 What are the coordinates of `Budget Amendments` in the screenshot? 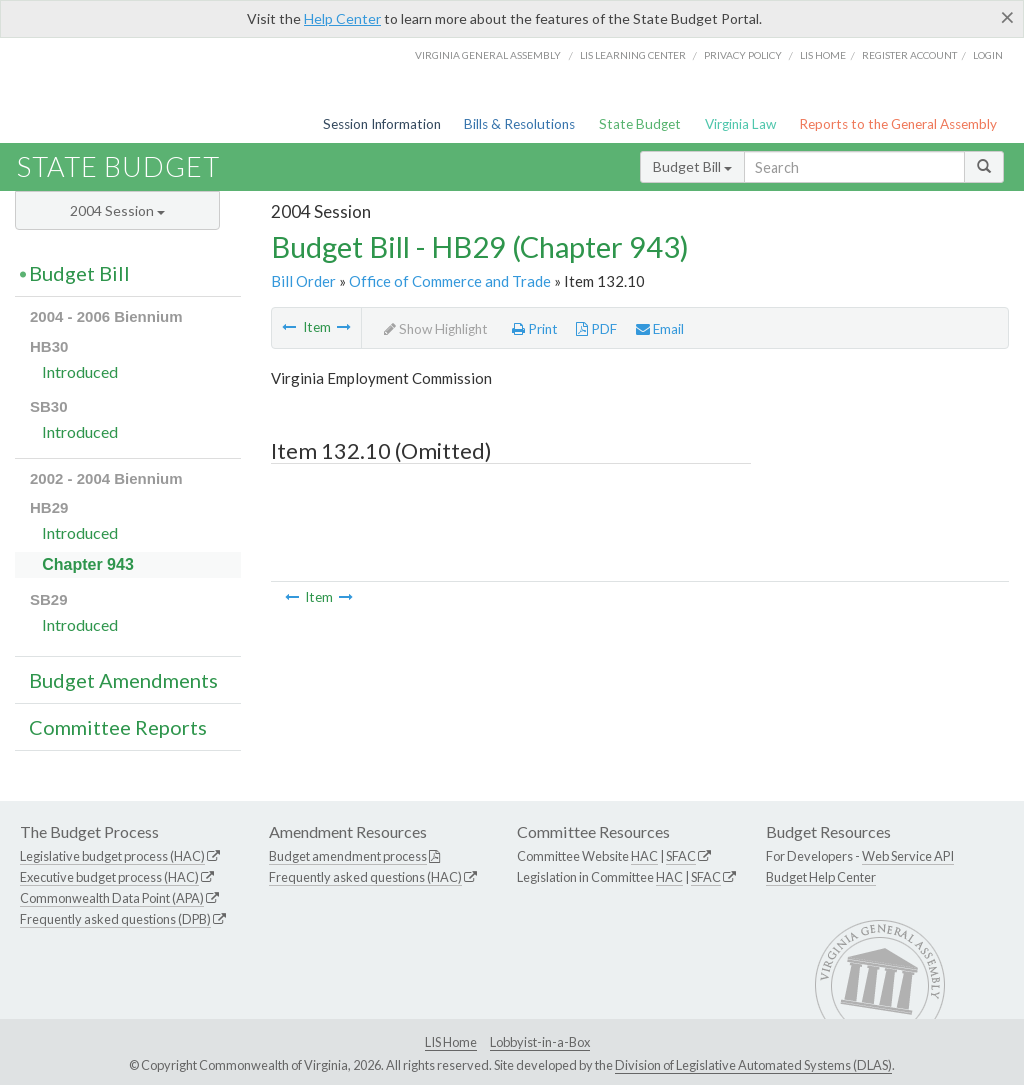 It's located at (123, 680).